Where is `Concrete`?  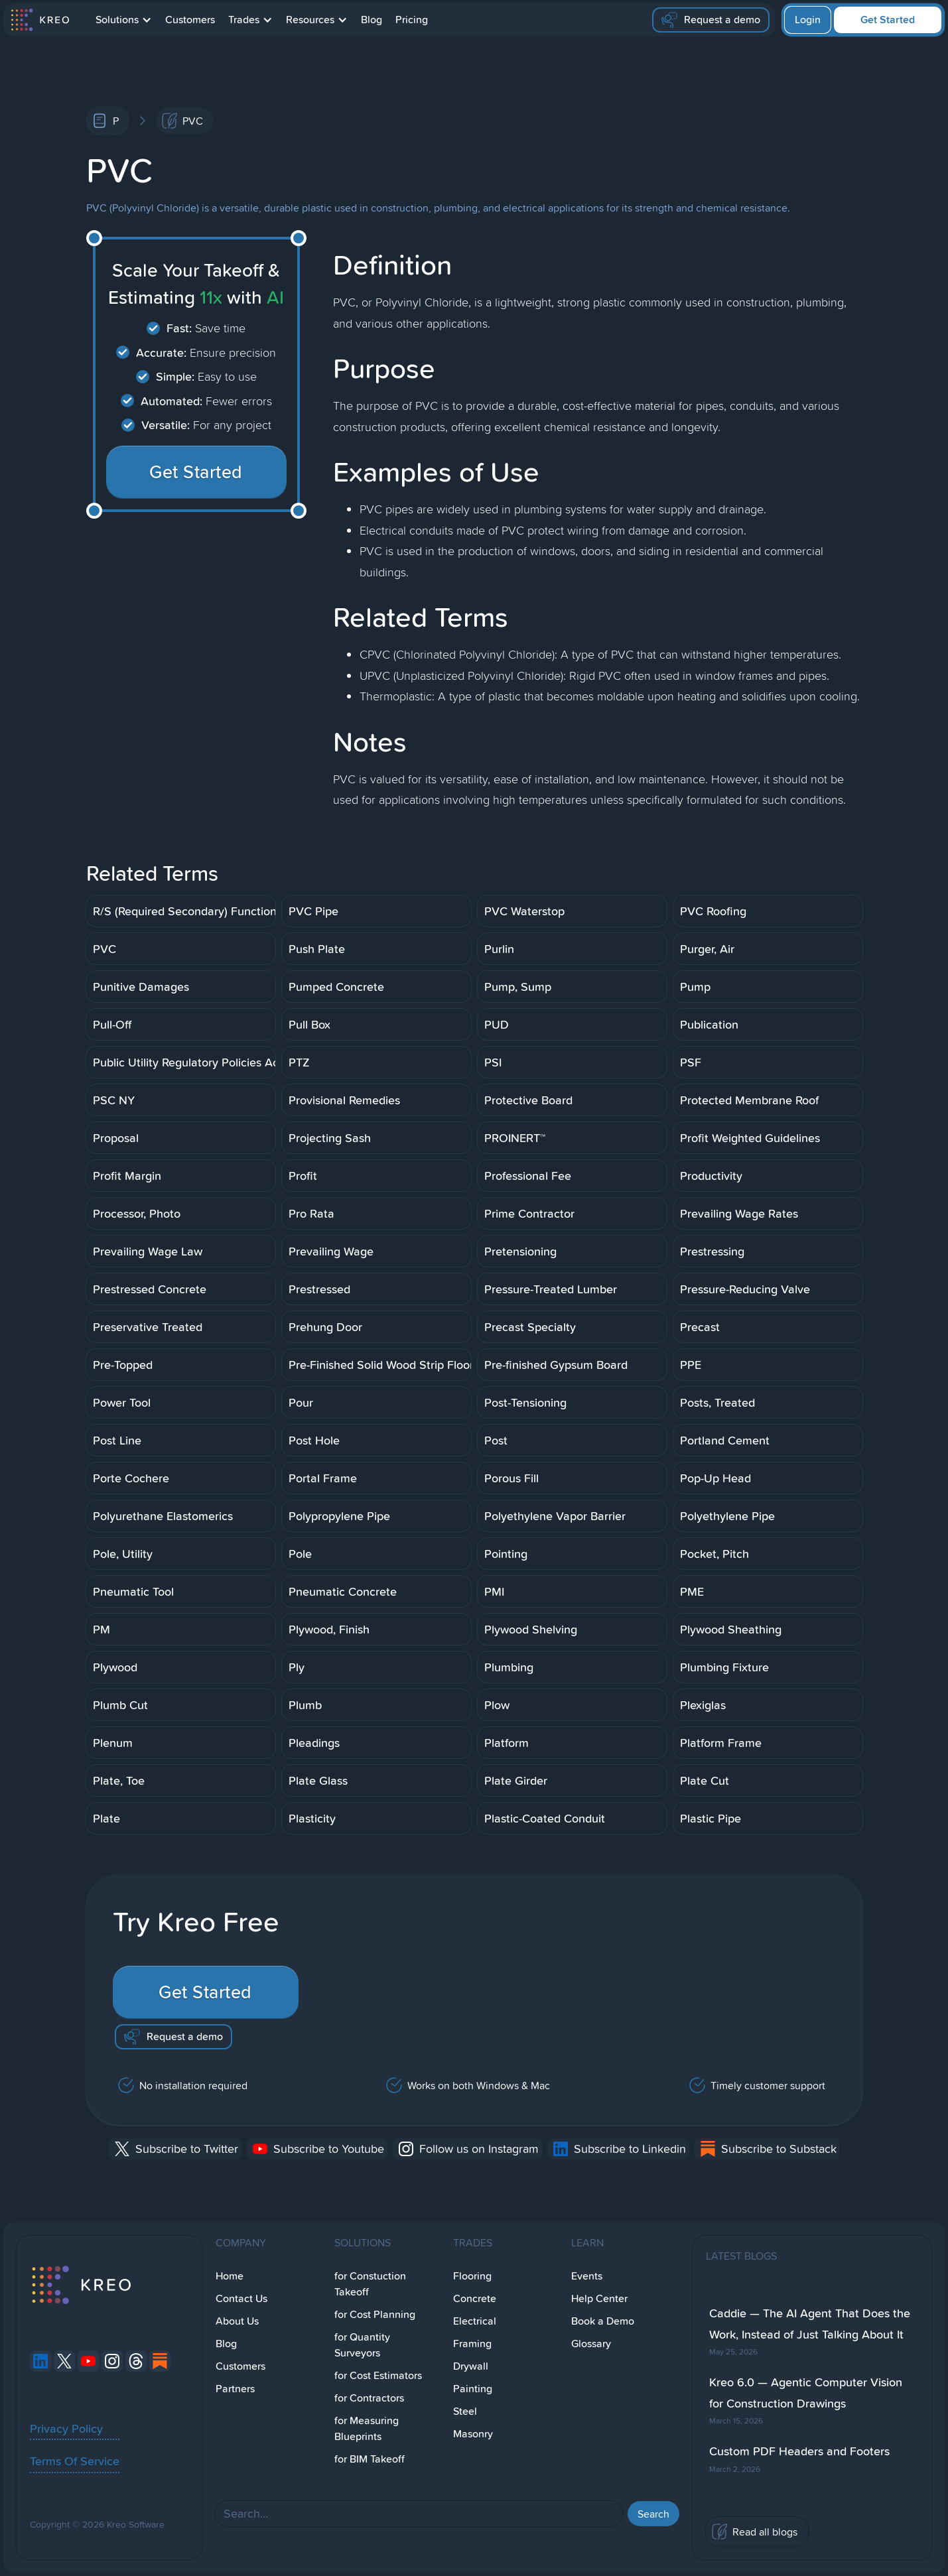
Concrete is located at coordinates (474, 2298).